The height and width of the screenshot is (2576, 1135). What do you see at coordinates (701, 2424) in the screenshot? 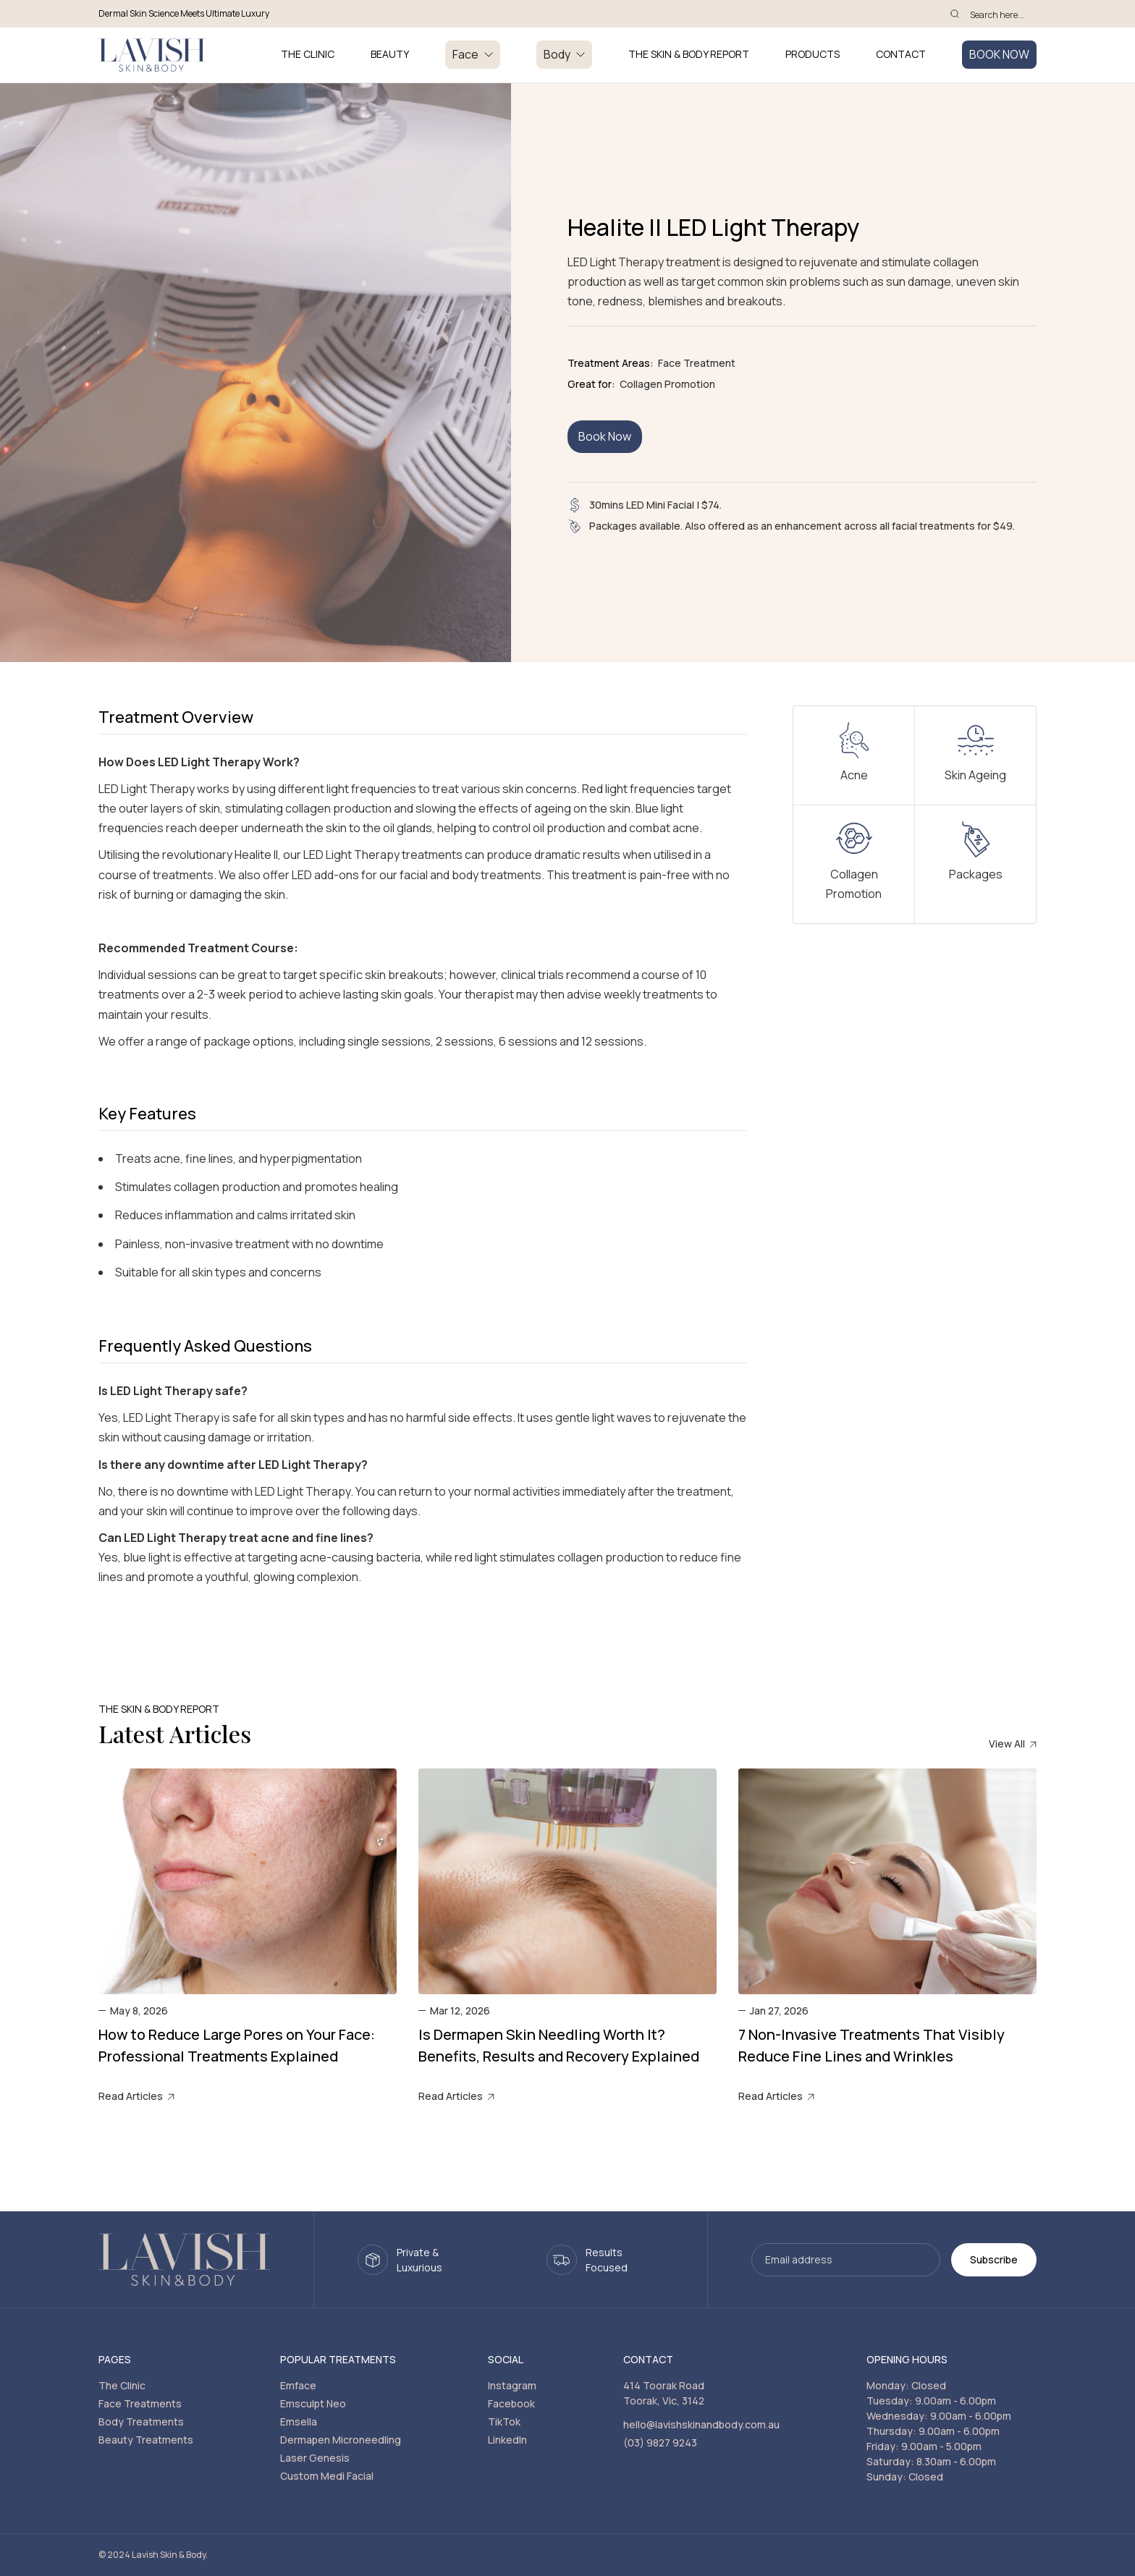
I see `hello@lavishskinandbody.com.au` at bounding box center [701, 2424].